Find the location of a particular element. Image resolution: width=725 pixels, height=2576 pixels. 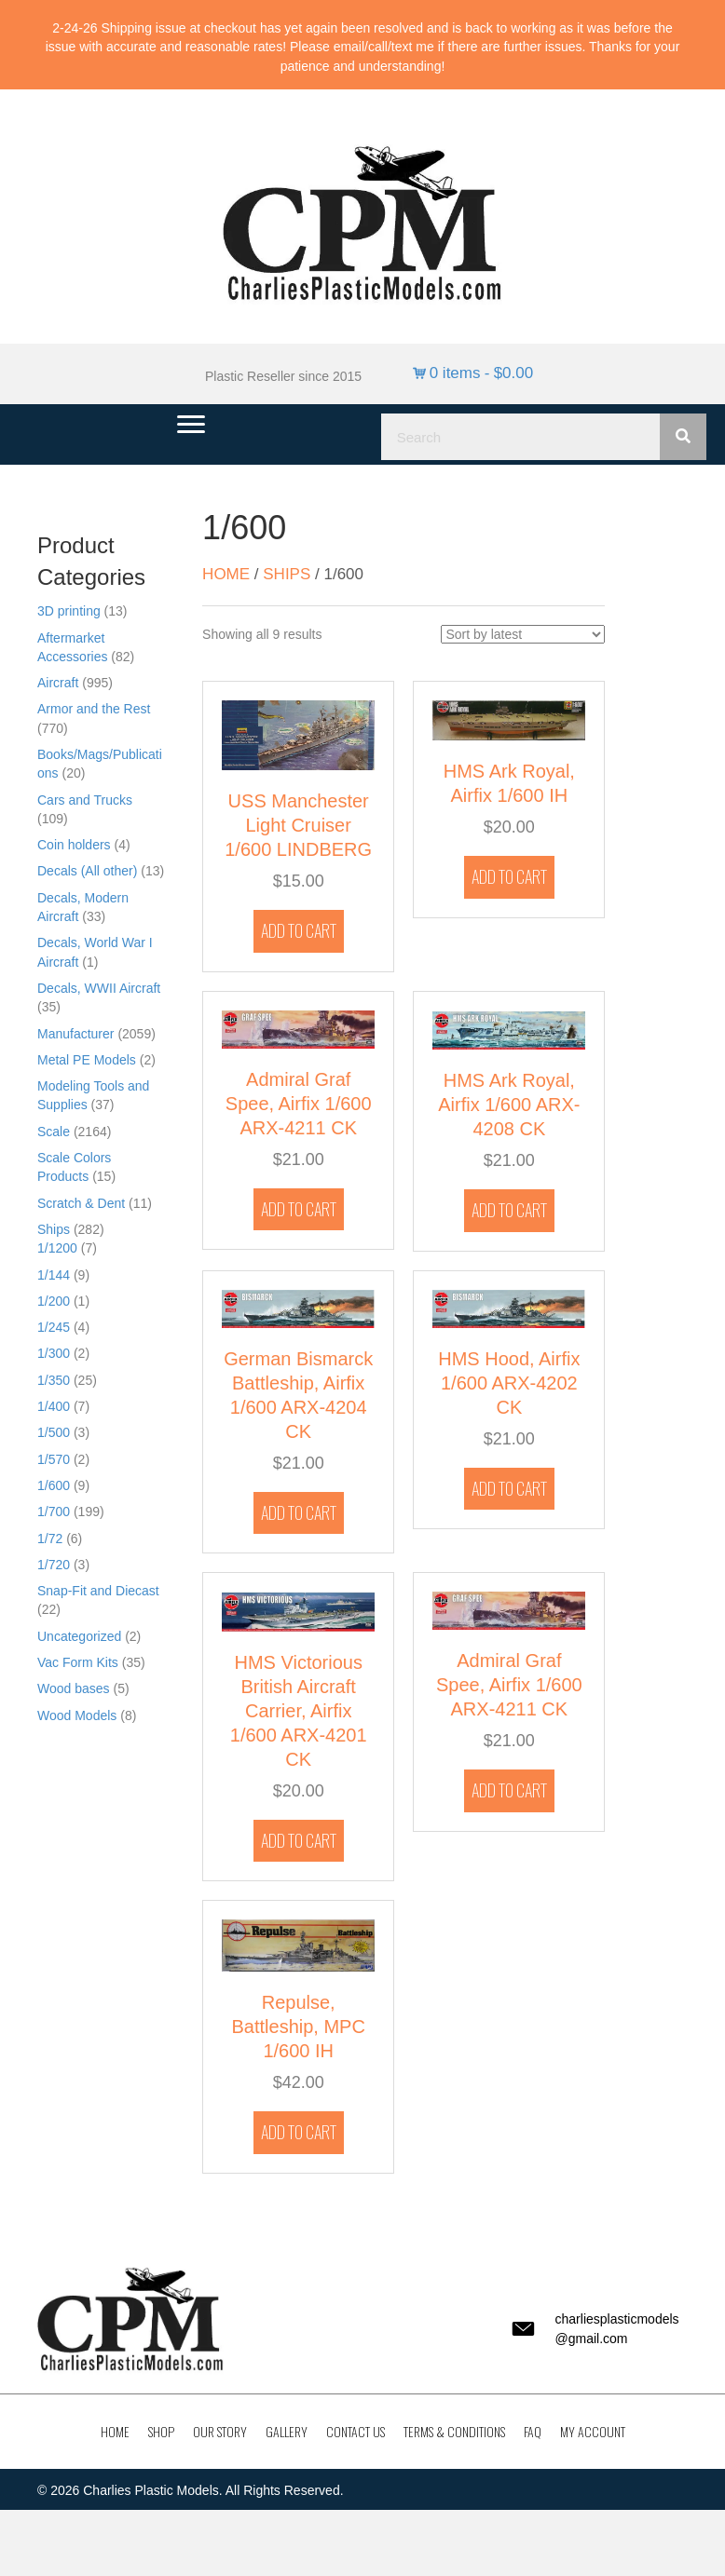

Metal PE Models is located at coordinates (86, 1059).